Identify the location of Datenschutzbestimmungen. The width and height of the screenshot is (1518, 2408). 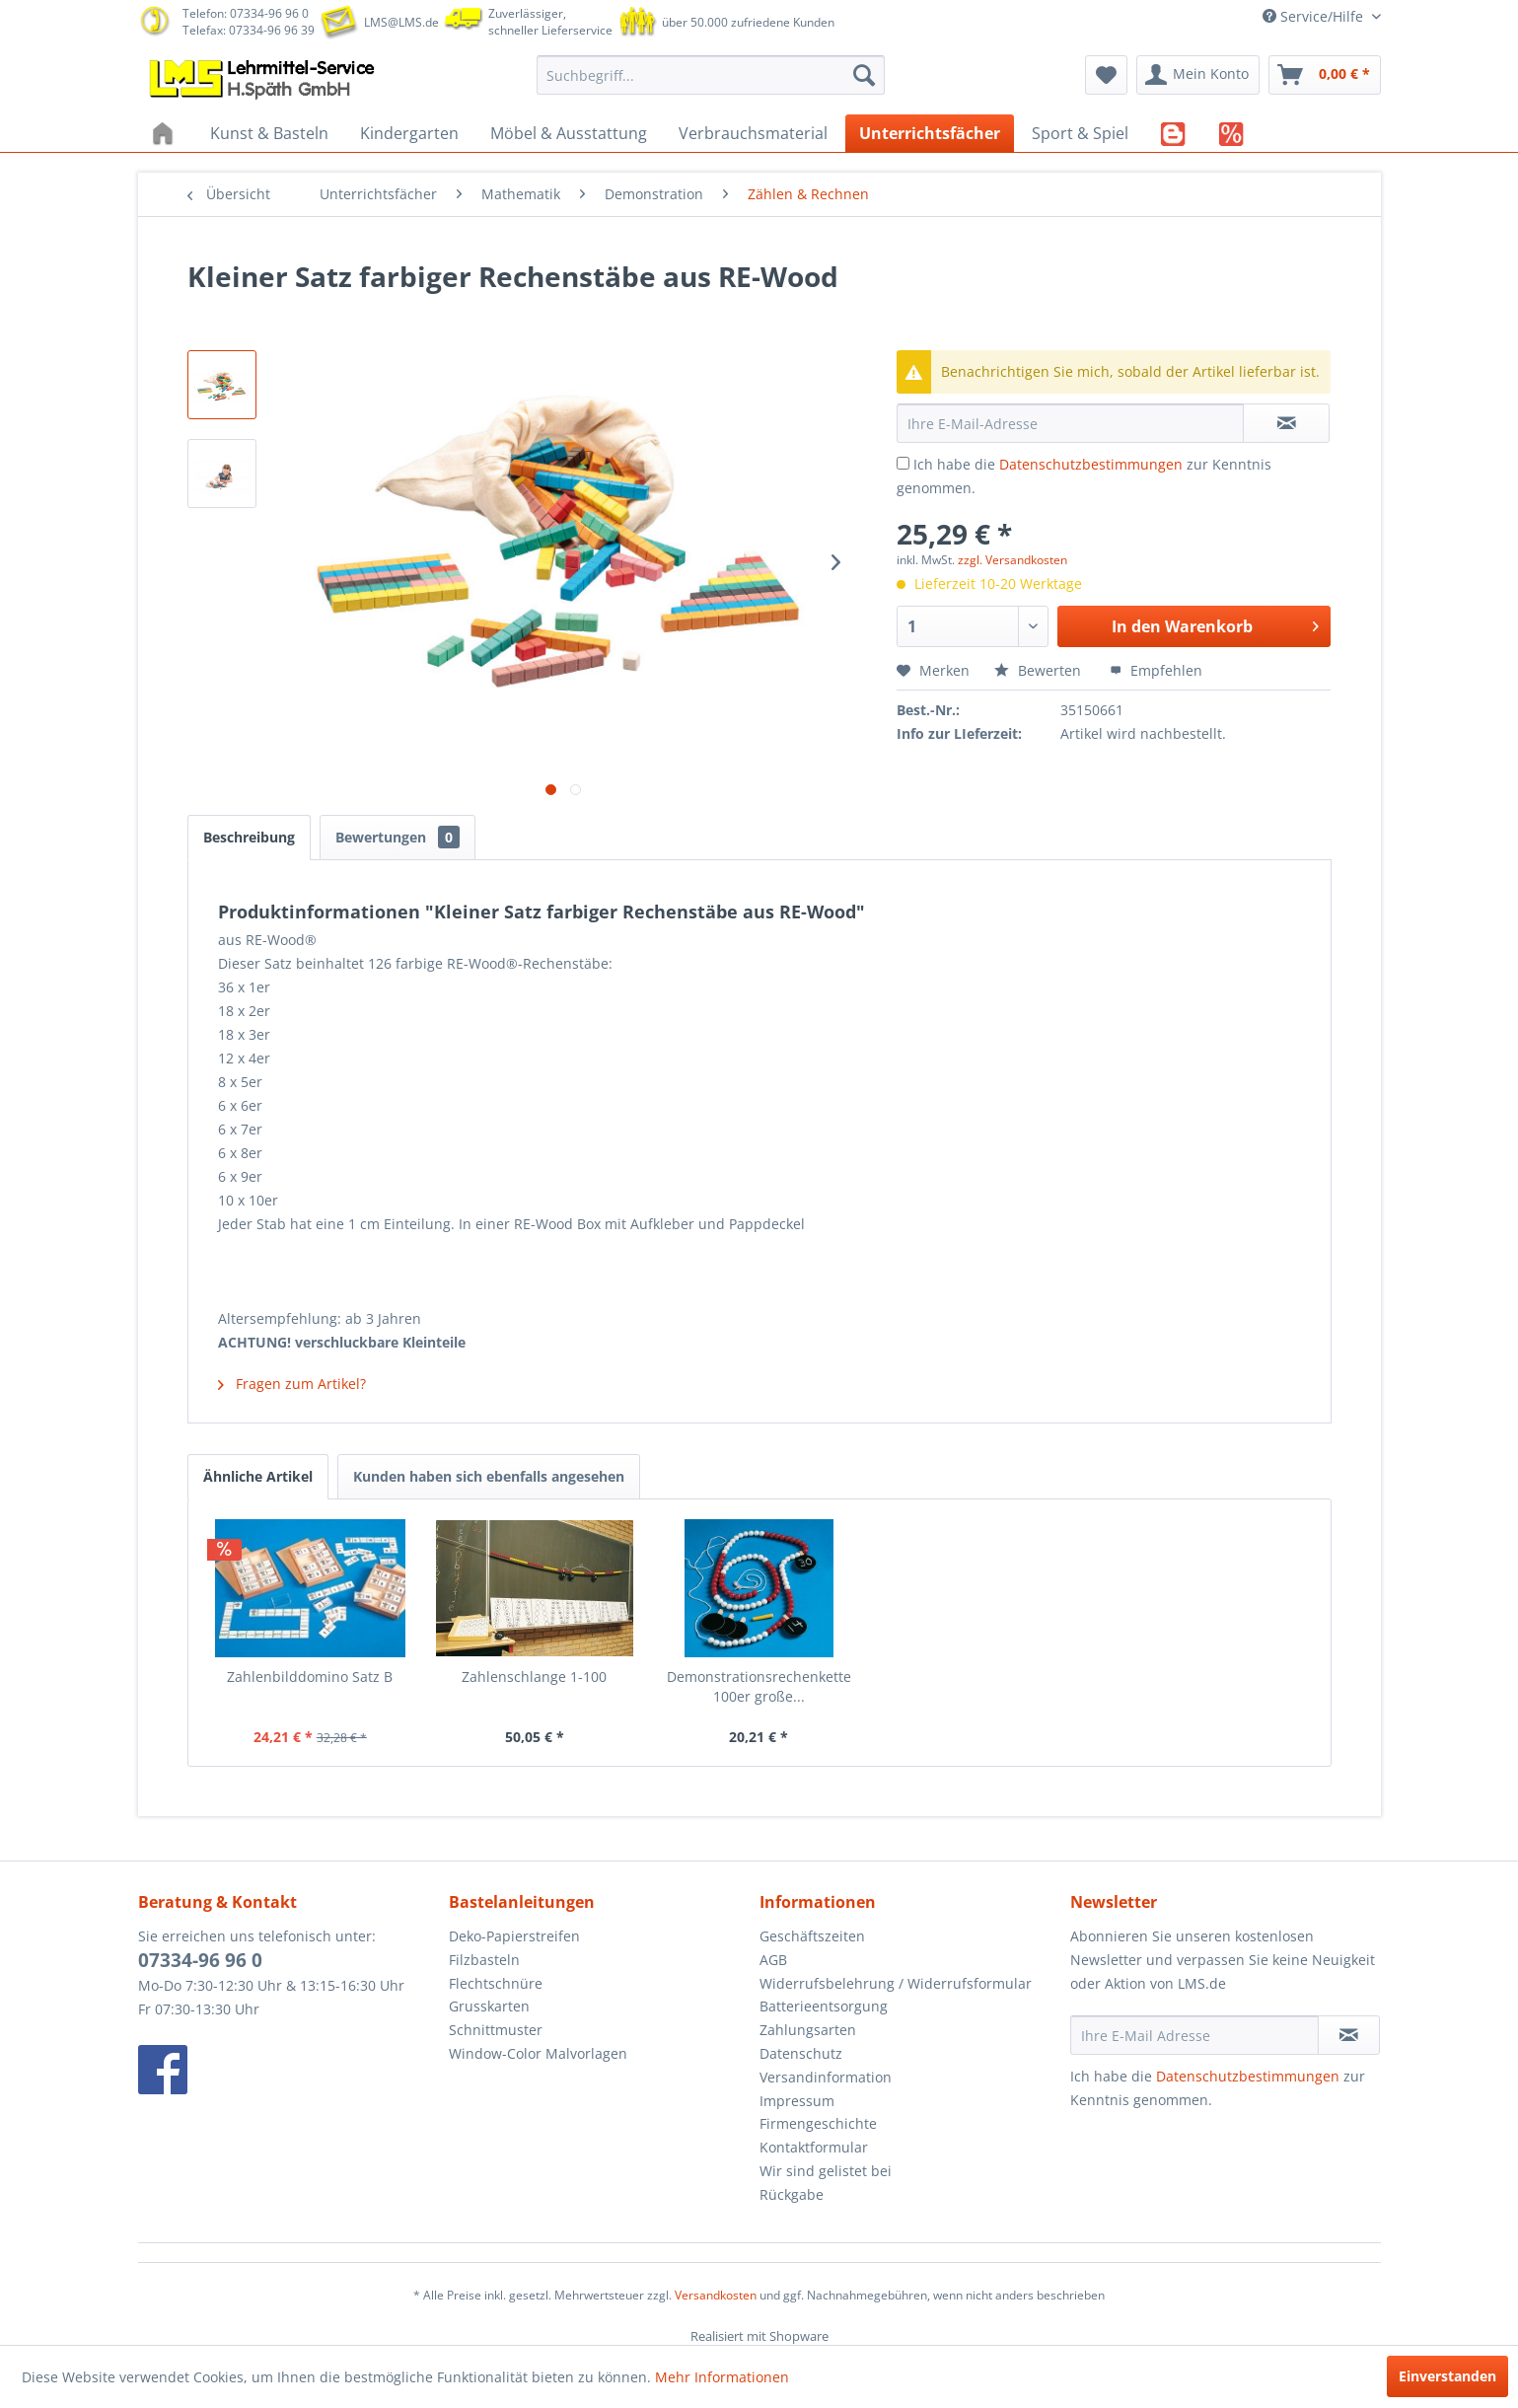
(1091, 464).